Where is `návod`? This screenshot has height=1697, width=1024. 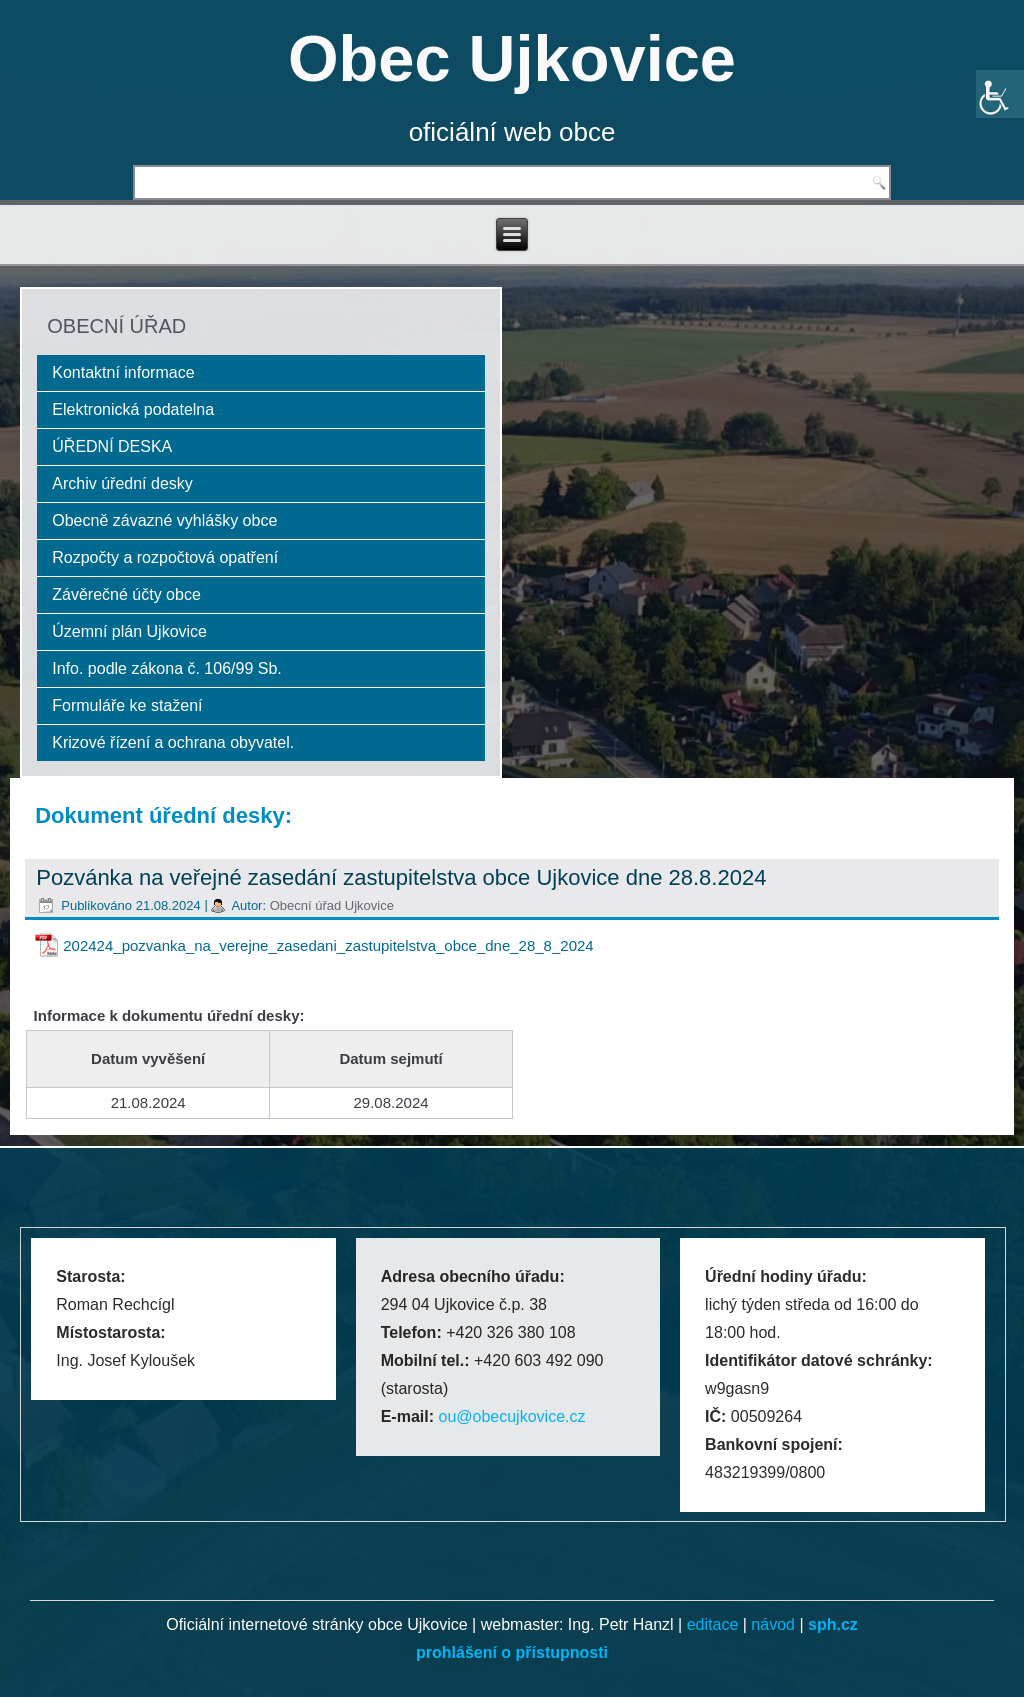
návod is located at coordinates (773, 1624).